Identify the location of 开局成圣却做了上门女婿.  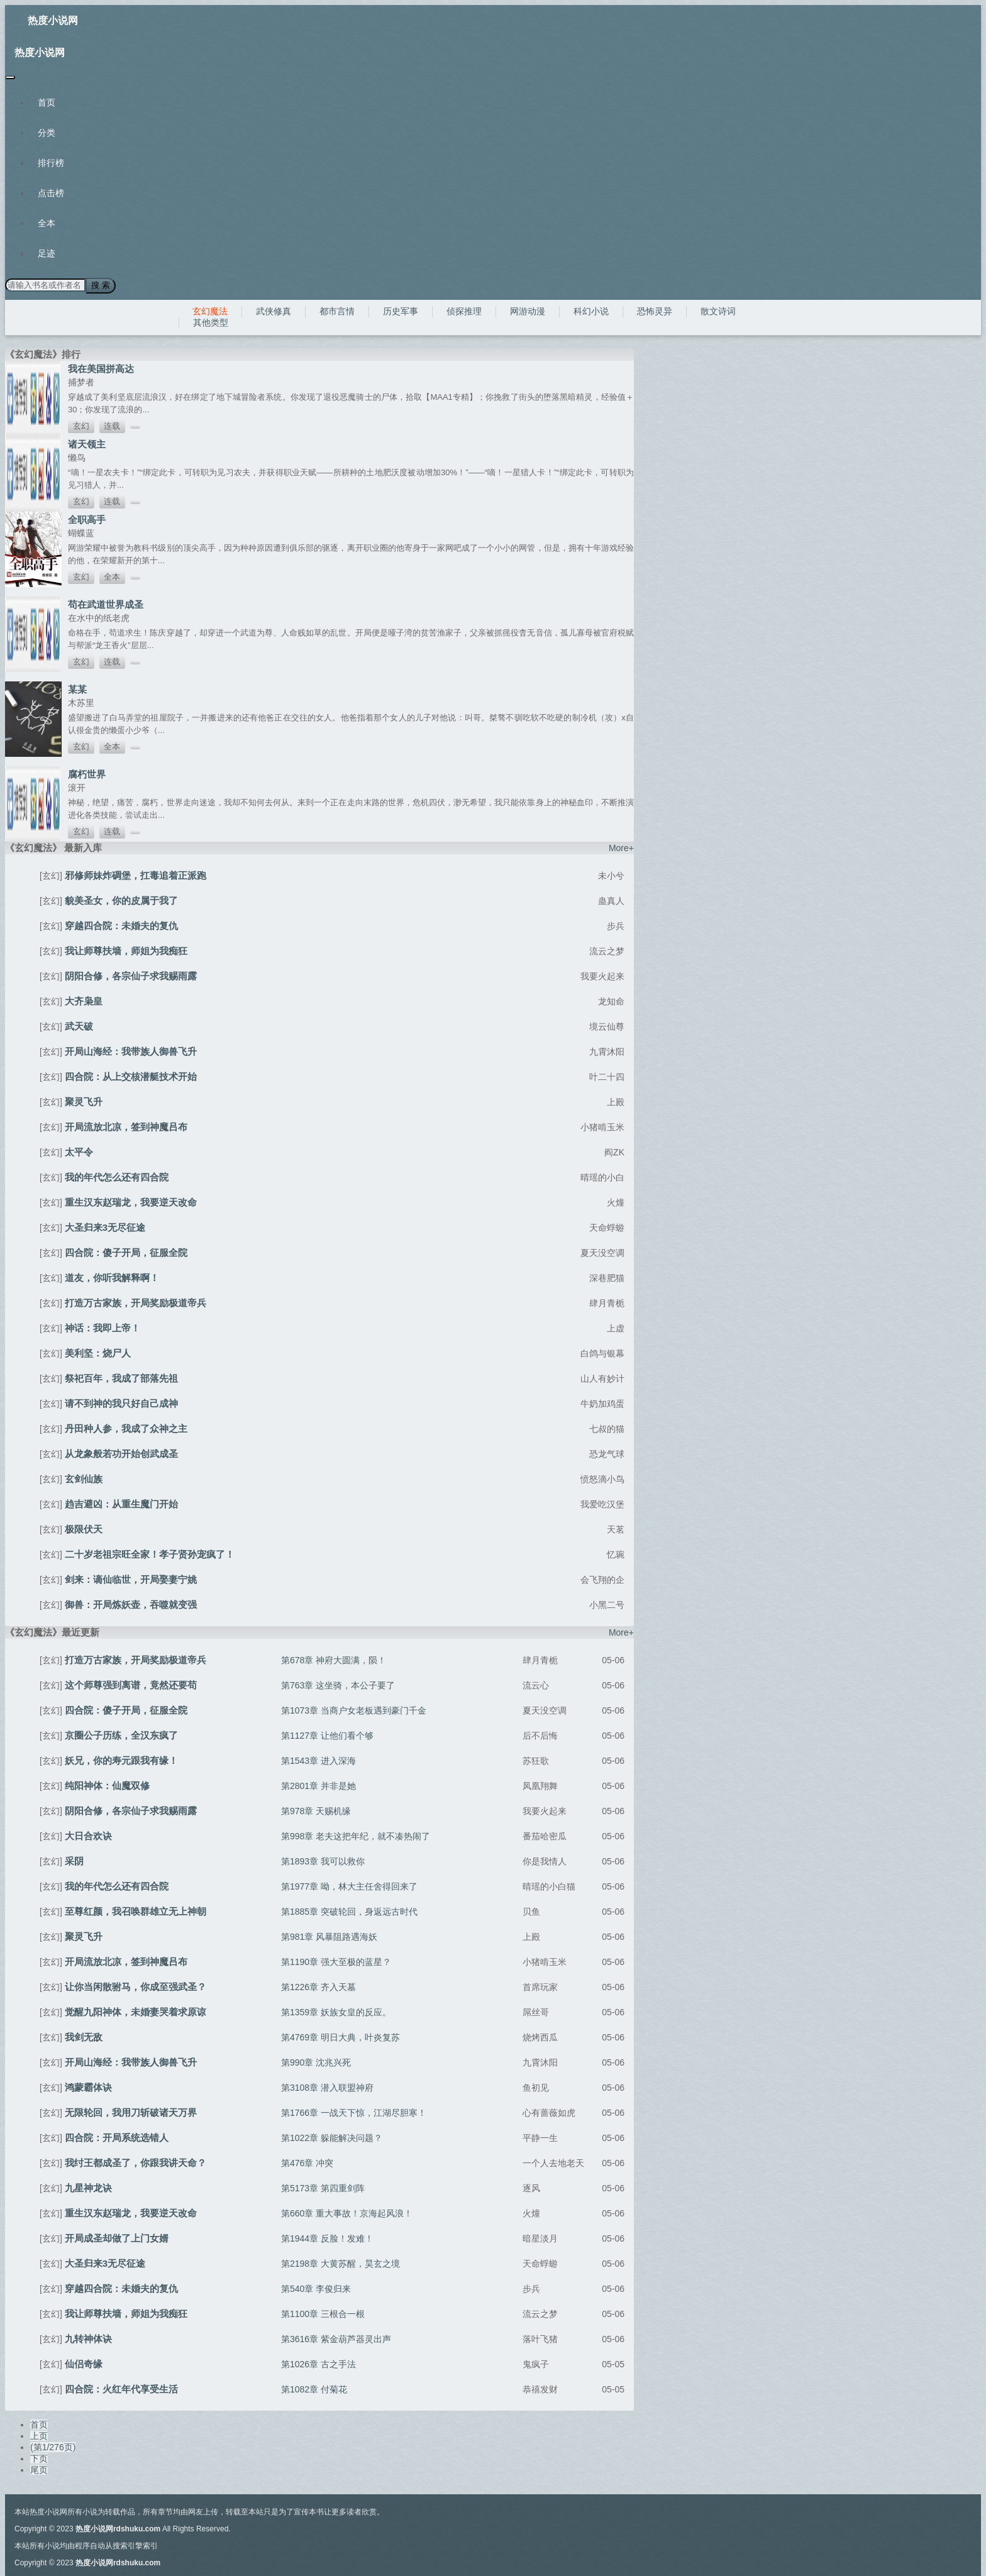
(117, 2237).